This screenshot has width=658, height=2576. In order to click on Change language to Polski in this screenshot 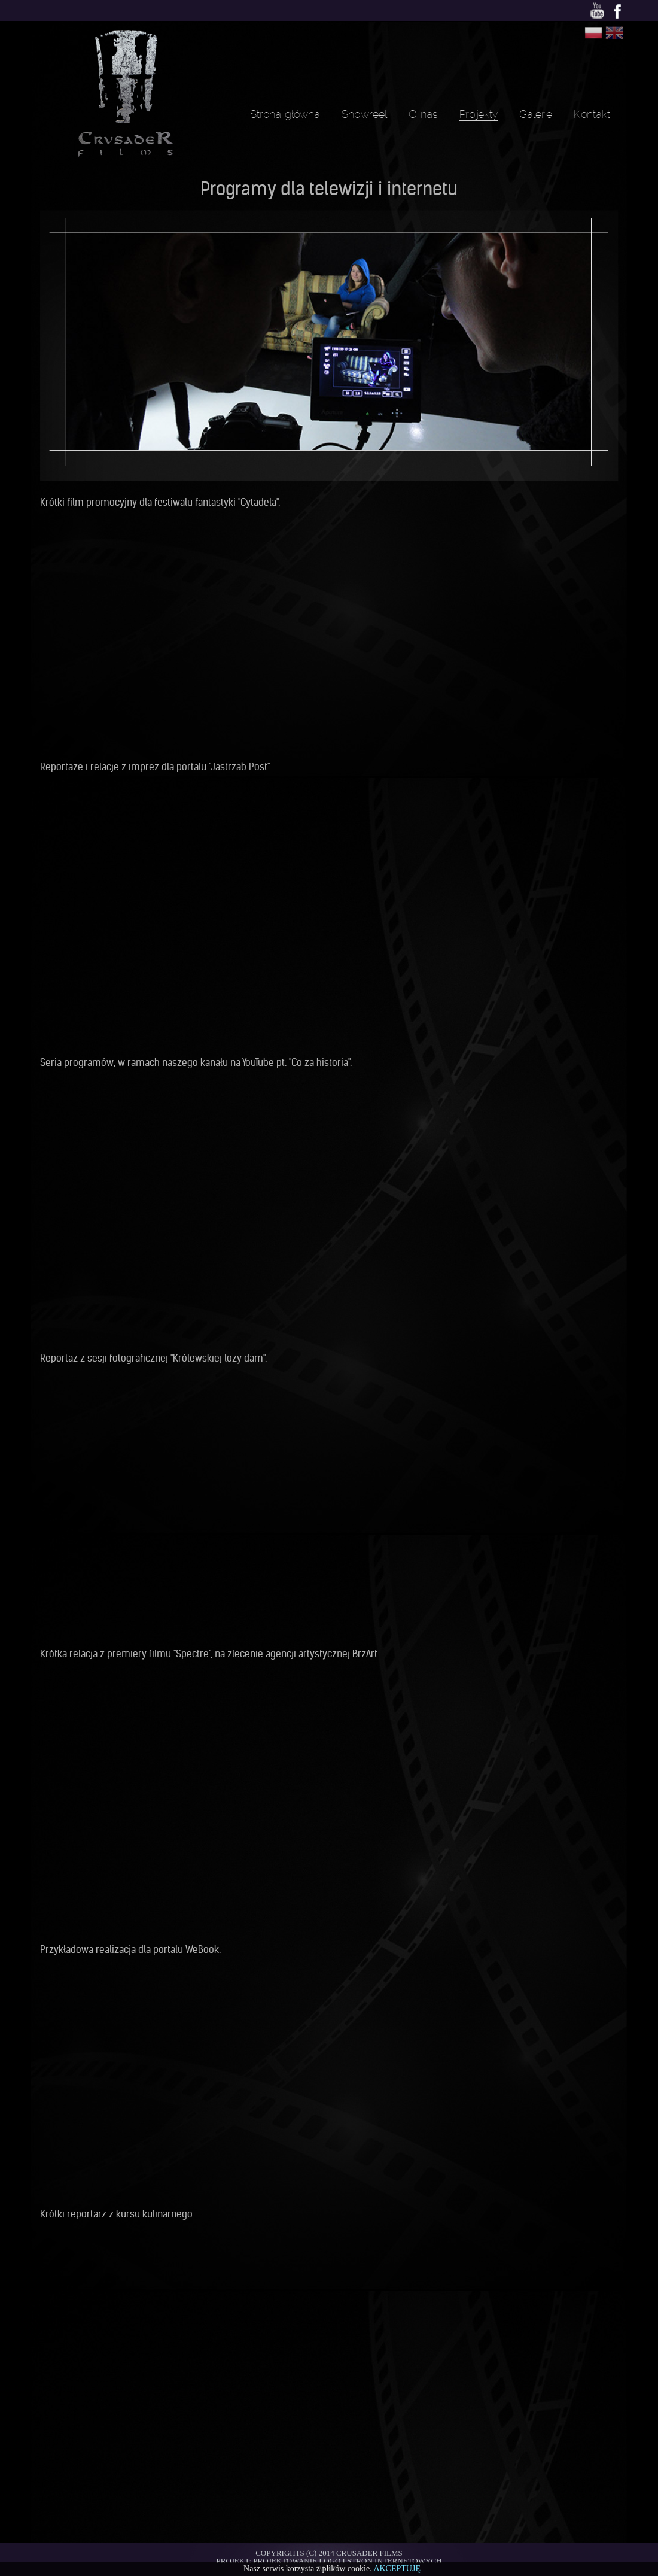, I will do `click(593, 33)`.